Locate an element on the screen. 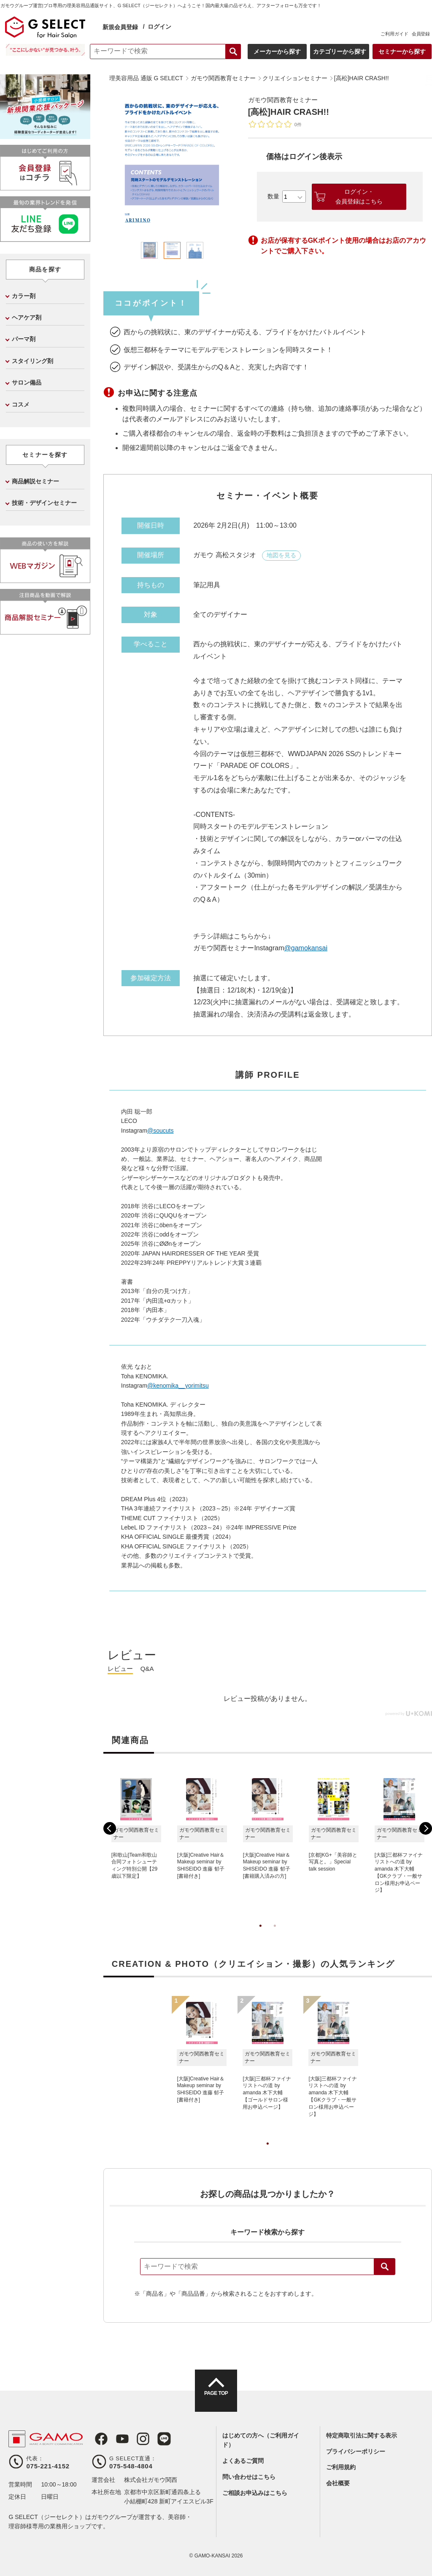 Image resolution: width=432 pixels, height=2576 pixels. Youtube is located at coordinates (117, 2439).